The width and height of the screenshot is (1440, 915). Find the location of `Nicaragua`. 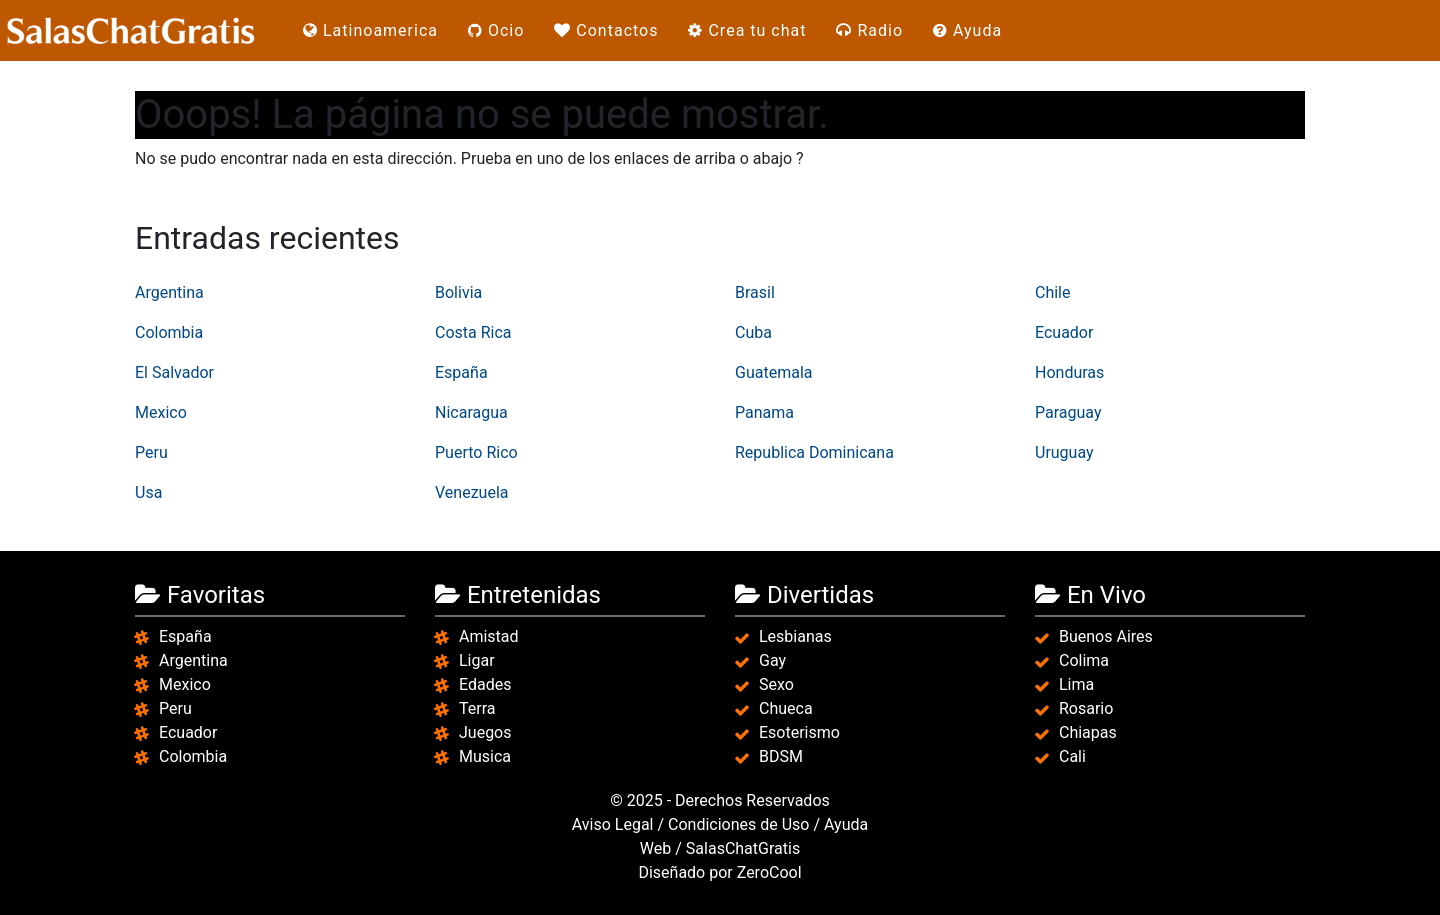

Nicaragua is located at coordinates (471, 412).